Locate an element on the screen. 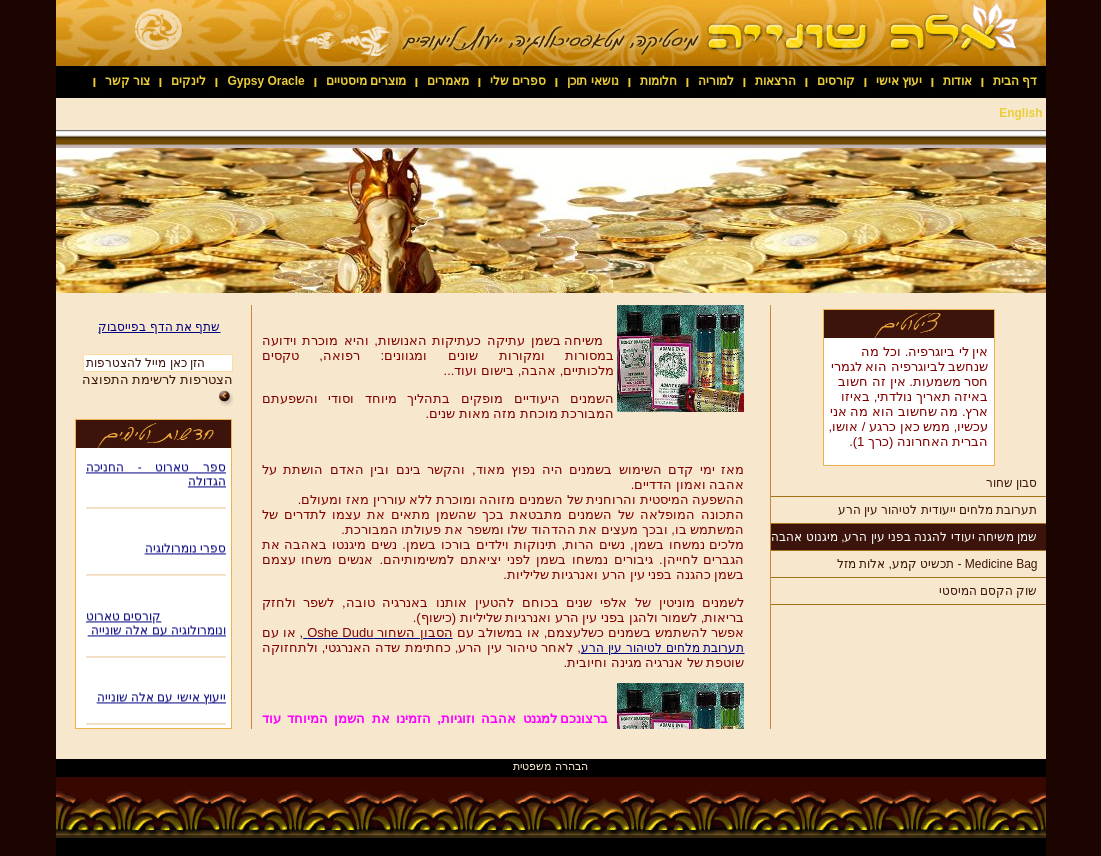  שוק הקסם המיסטי is located at coordinates (988, 591).